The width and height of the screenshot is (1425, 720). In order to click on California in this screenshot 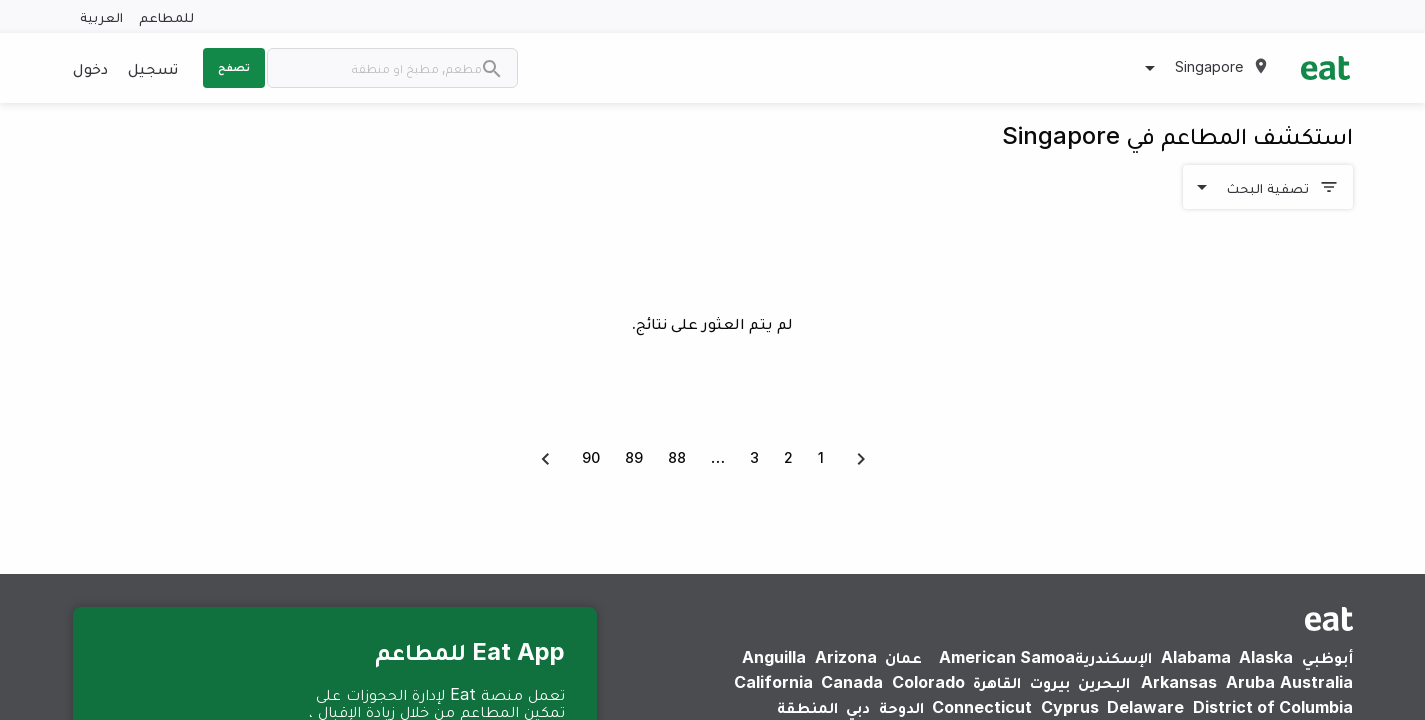, I will do `click(773, 682)`.